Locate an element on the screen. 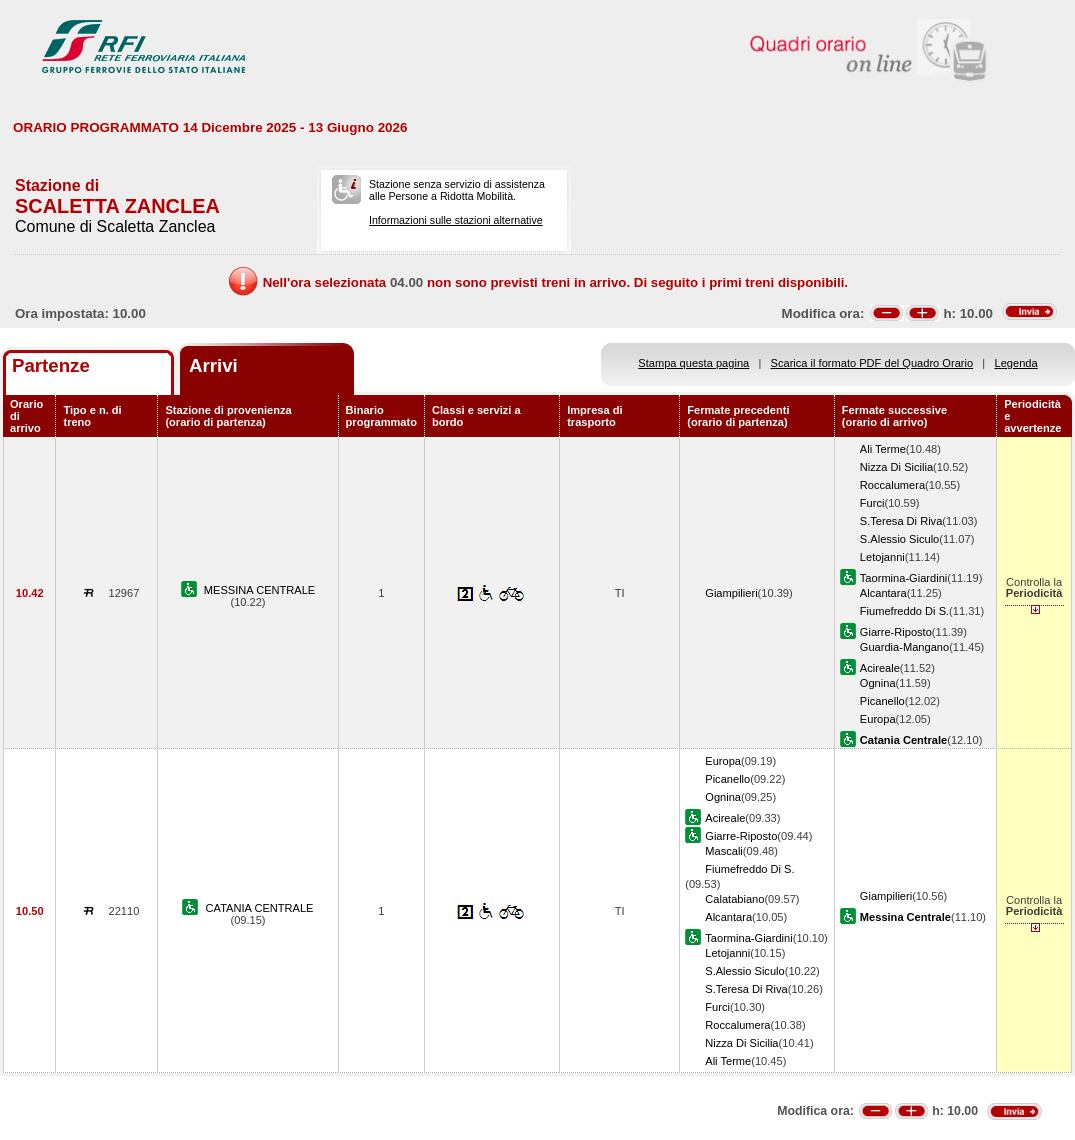 This screenshot has height=1140, width=1075. Informazioni sulle stazioni alternative is located at coordinates (456, 220).